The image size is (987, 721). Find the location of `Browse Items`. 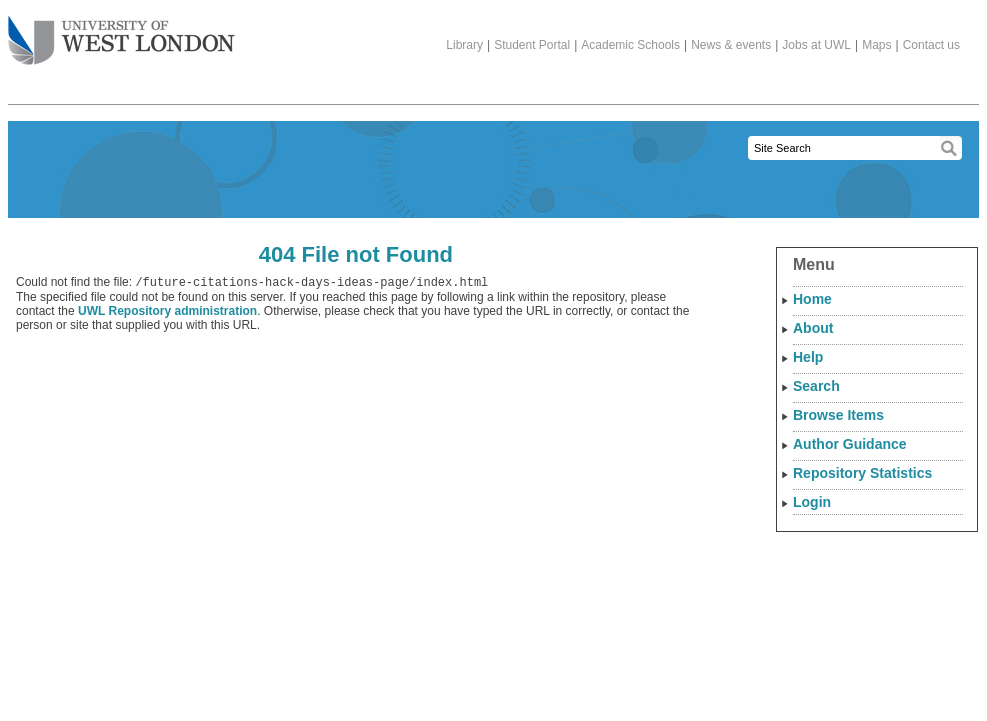

Browse Items is located at coordinates (838, 415).